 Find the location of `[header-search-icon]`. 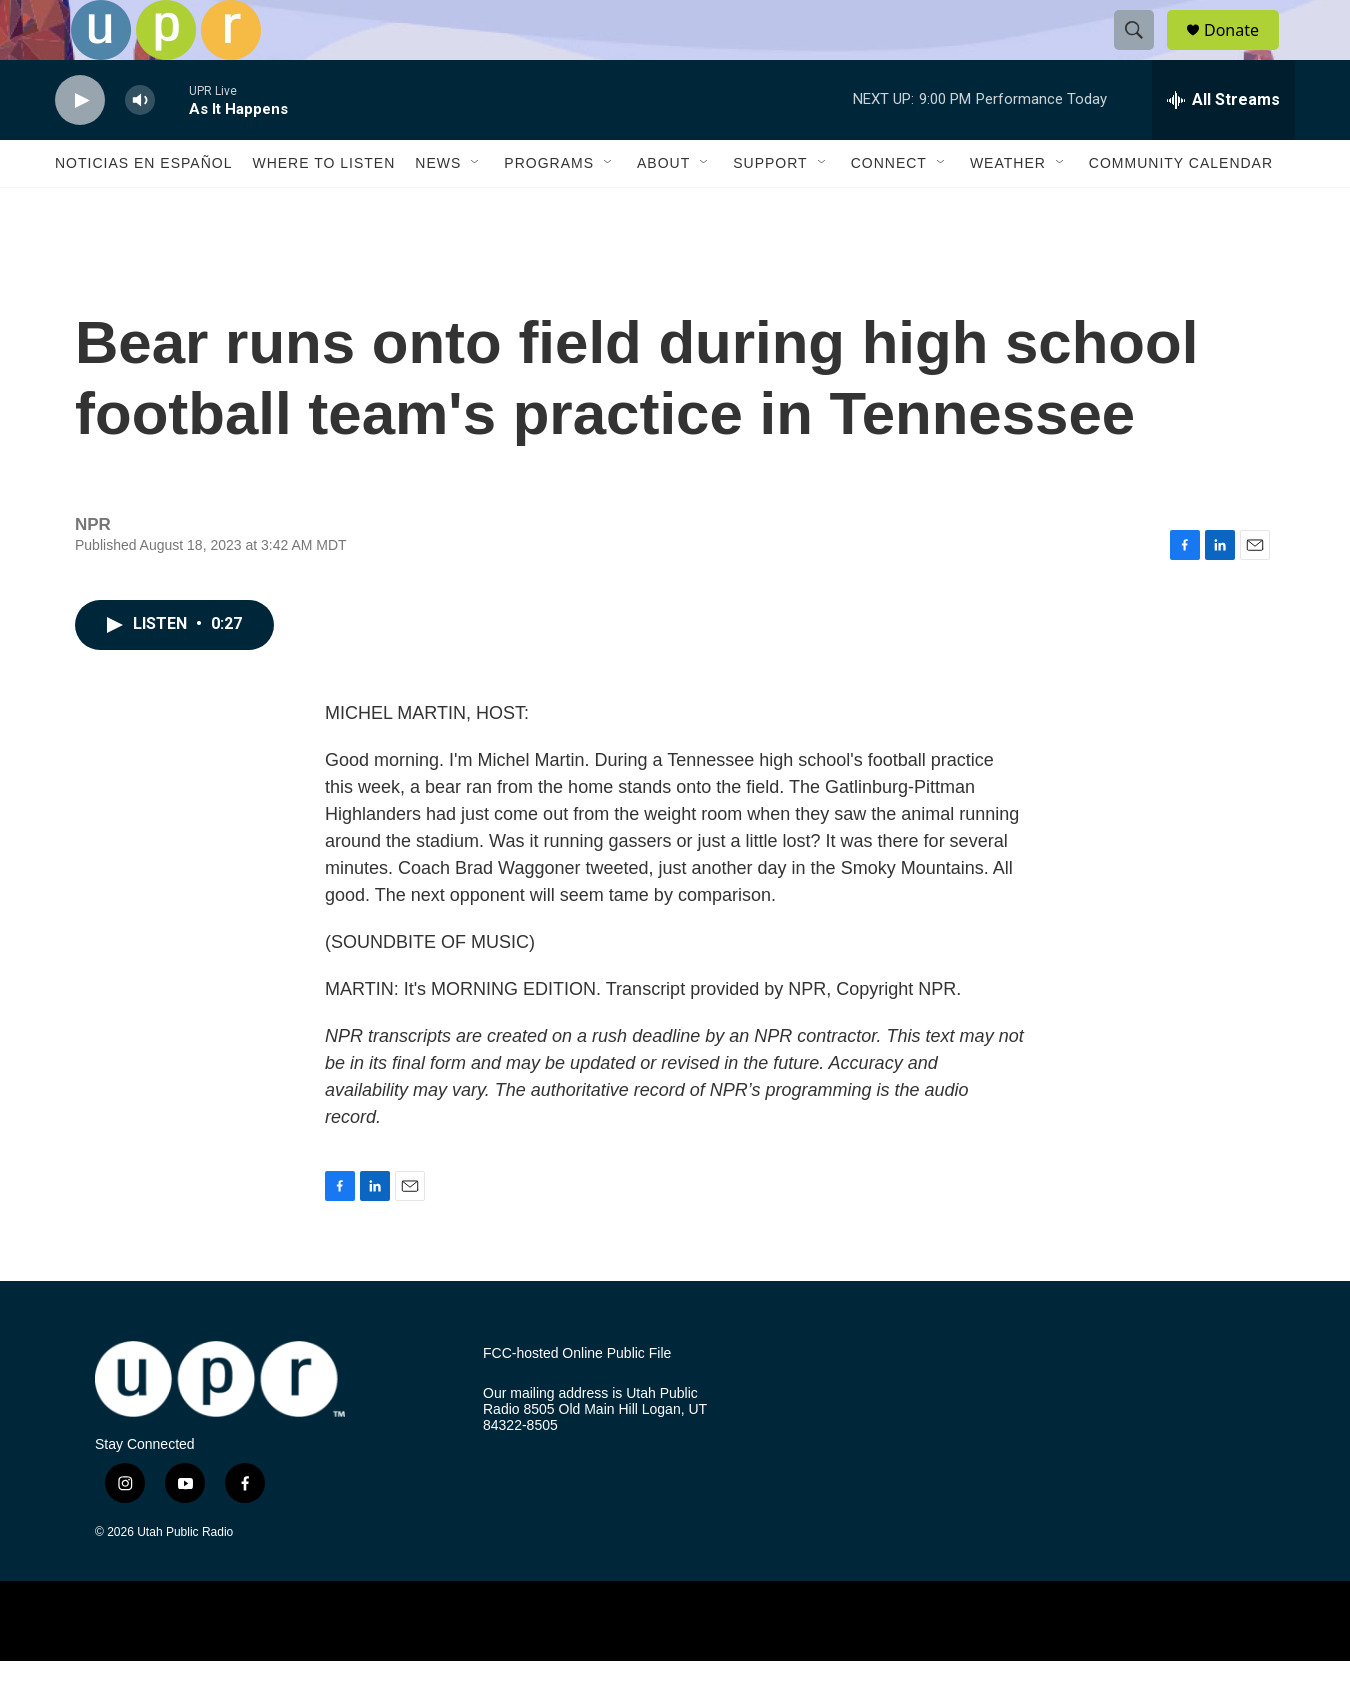

[header-search-icon] is located at coordinates (1143, 53).